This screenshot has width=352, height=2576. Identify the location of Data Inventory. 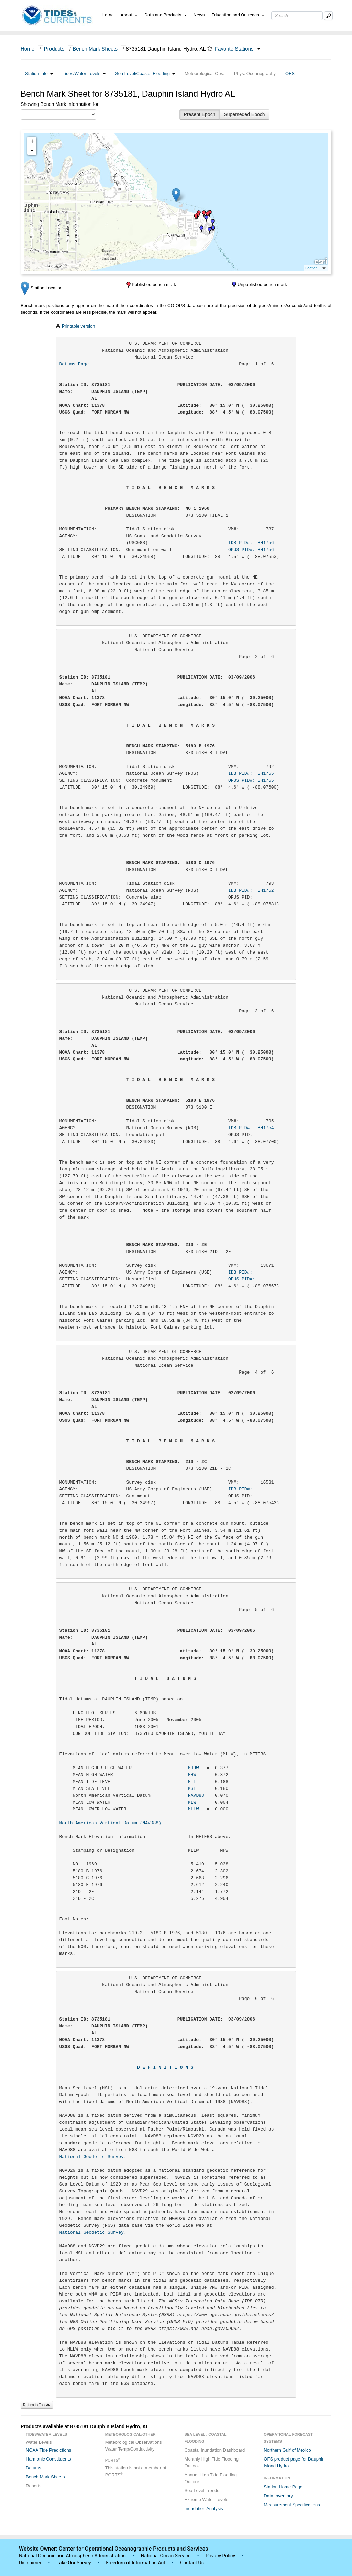
(278, 2495).